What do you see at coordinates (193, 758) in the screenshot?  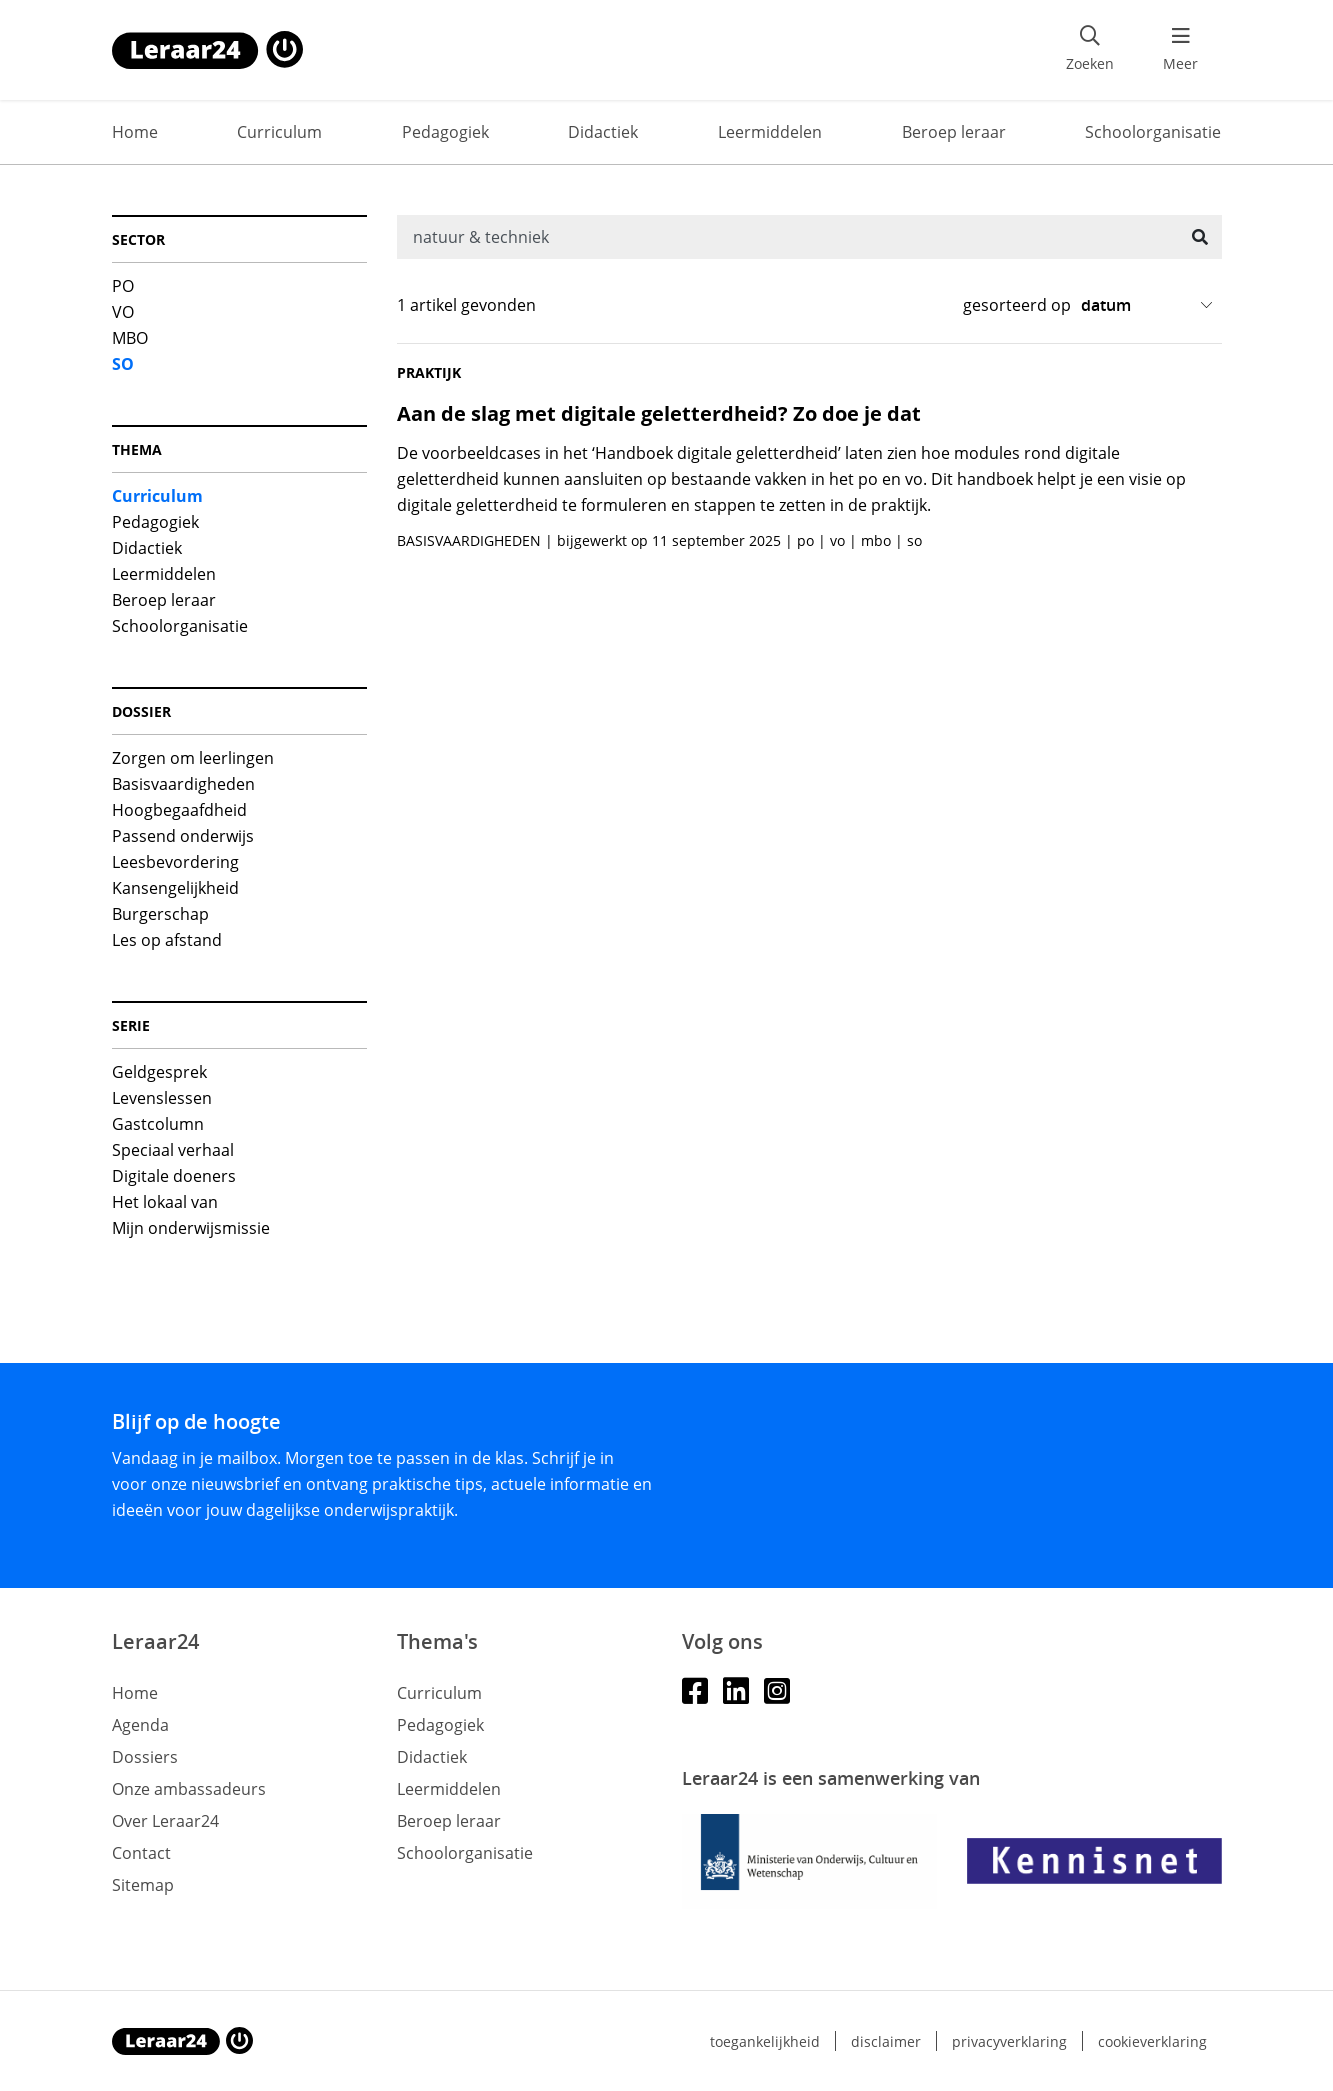 I see `Zorgen om leerlingen` at bounding box center [193, 758].